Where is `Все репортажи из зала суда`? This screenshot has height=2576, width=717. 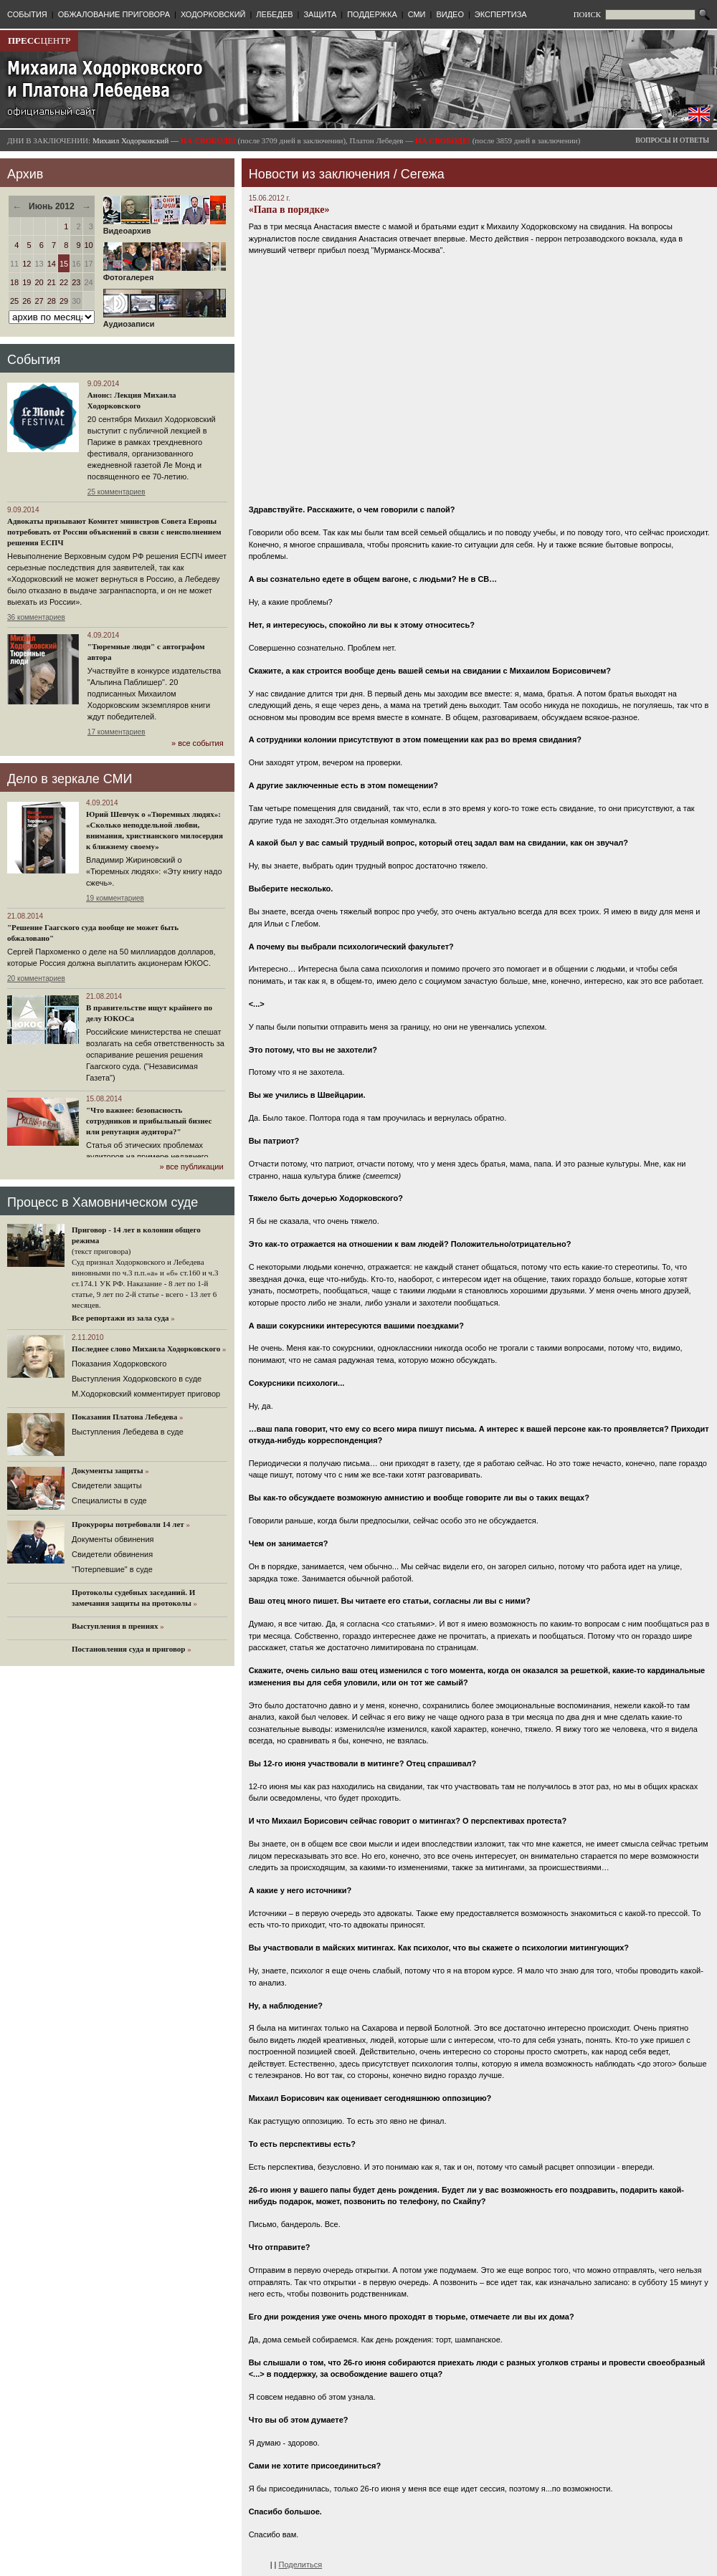 Все репортажи из зала суда is located at coordinates (120, 1317).